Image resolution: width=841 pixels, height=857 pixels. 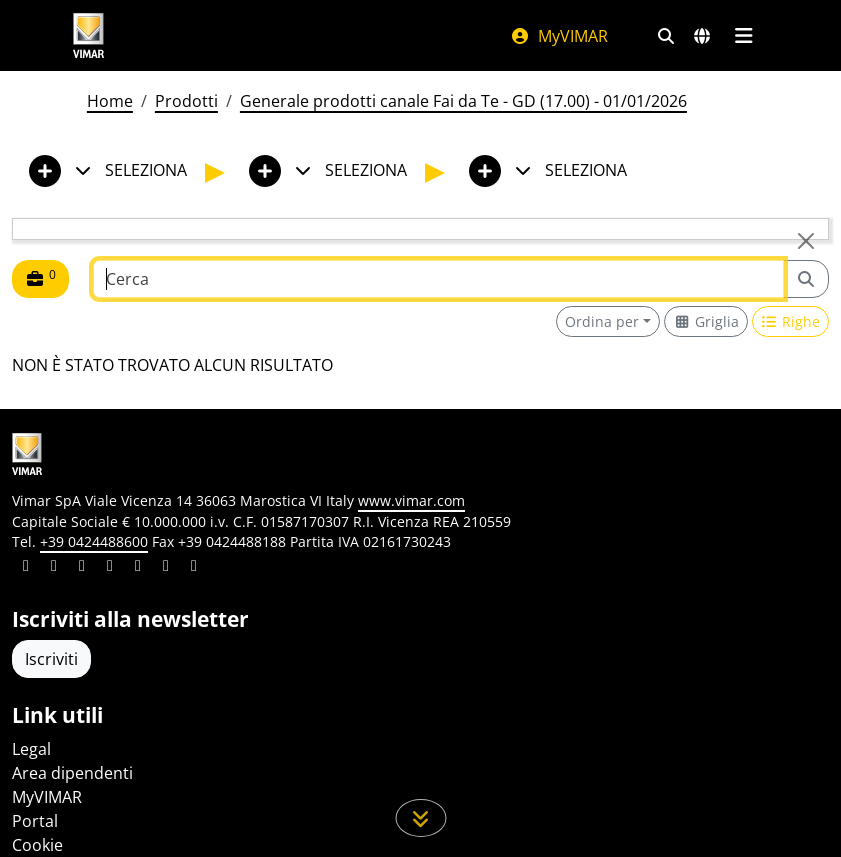 What do you see at coordinates (72, 773) in the screenshot?
I see `Area dipendenti` at bounding box center [72, 773].